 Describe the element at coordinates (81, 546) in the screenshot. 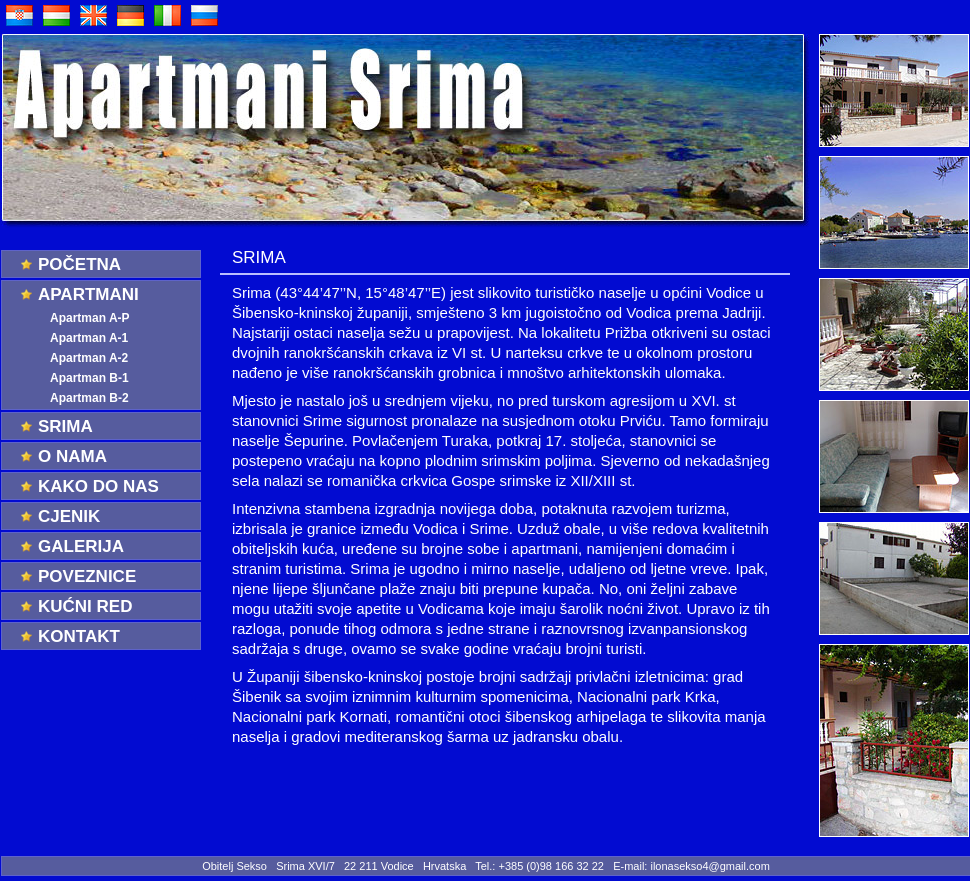

I see `Galerija` at that location.